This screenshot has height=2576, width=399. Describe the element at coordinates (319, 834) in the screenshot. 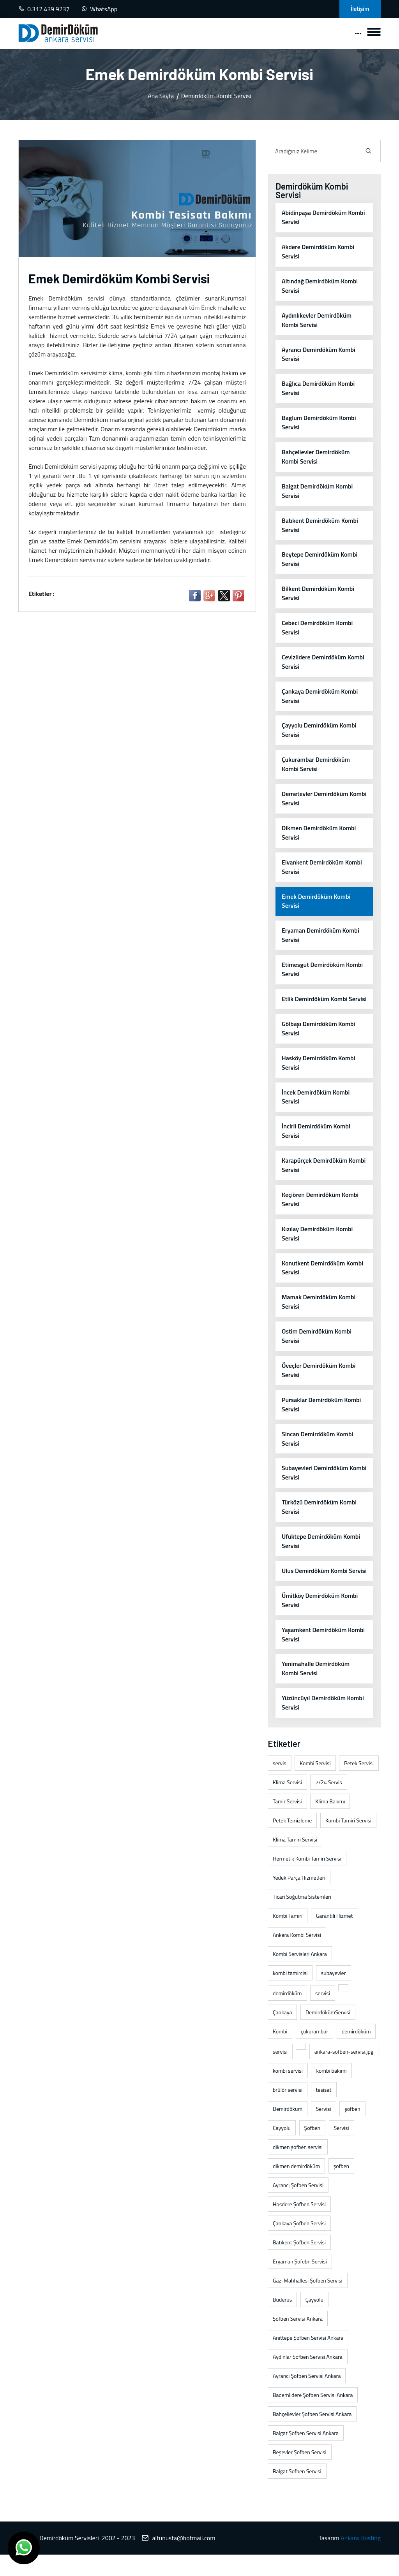

I see `Dikmen Demirdöküm Kombi Servisi` at that location.